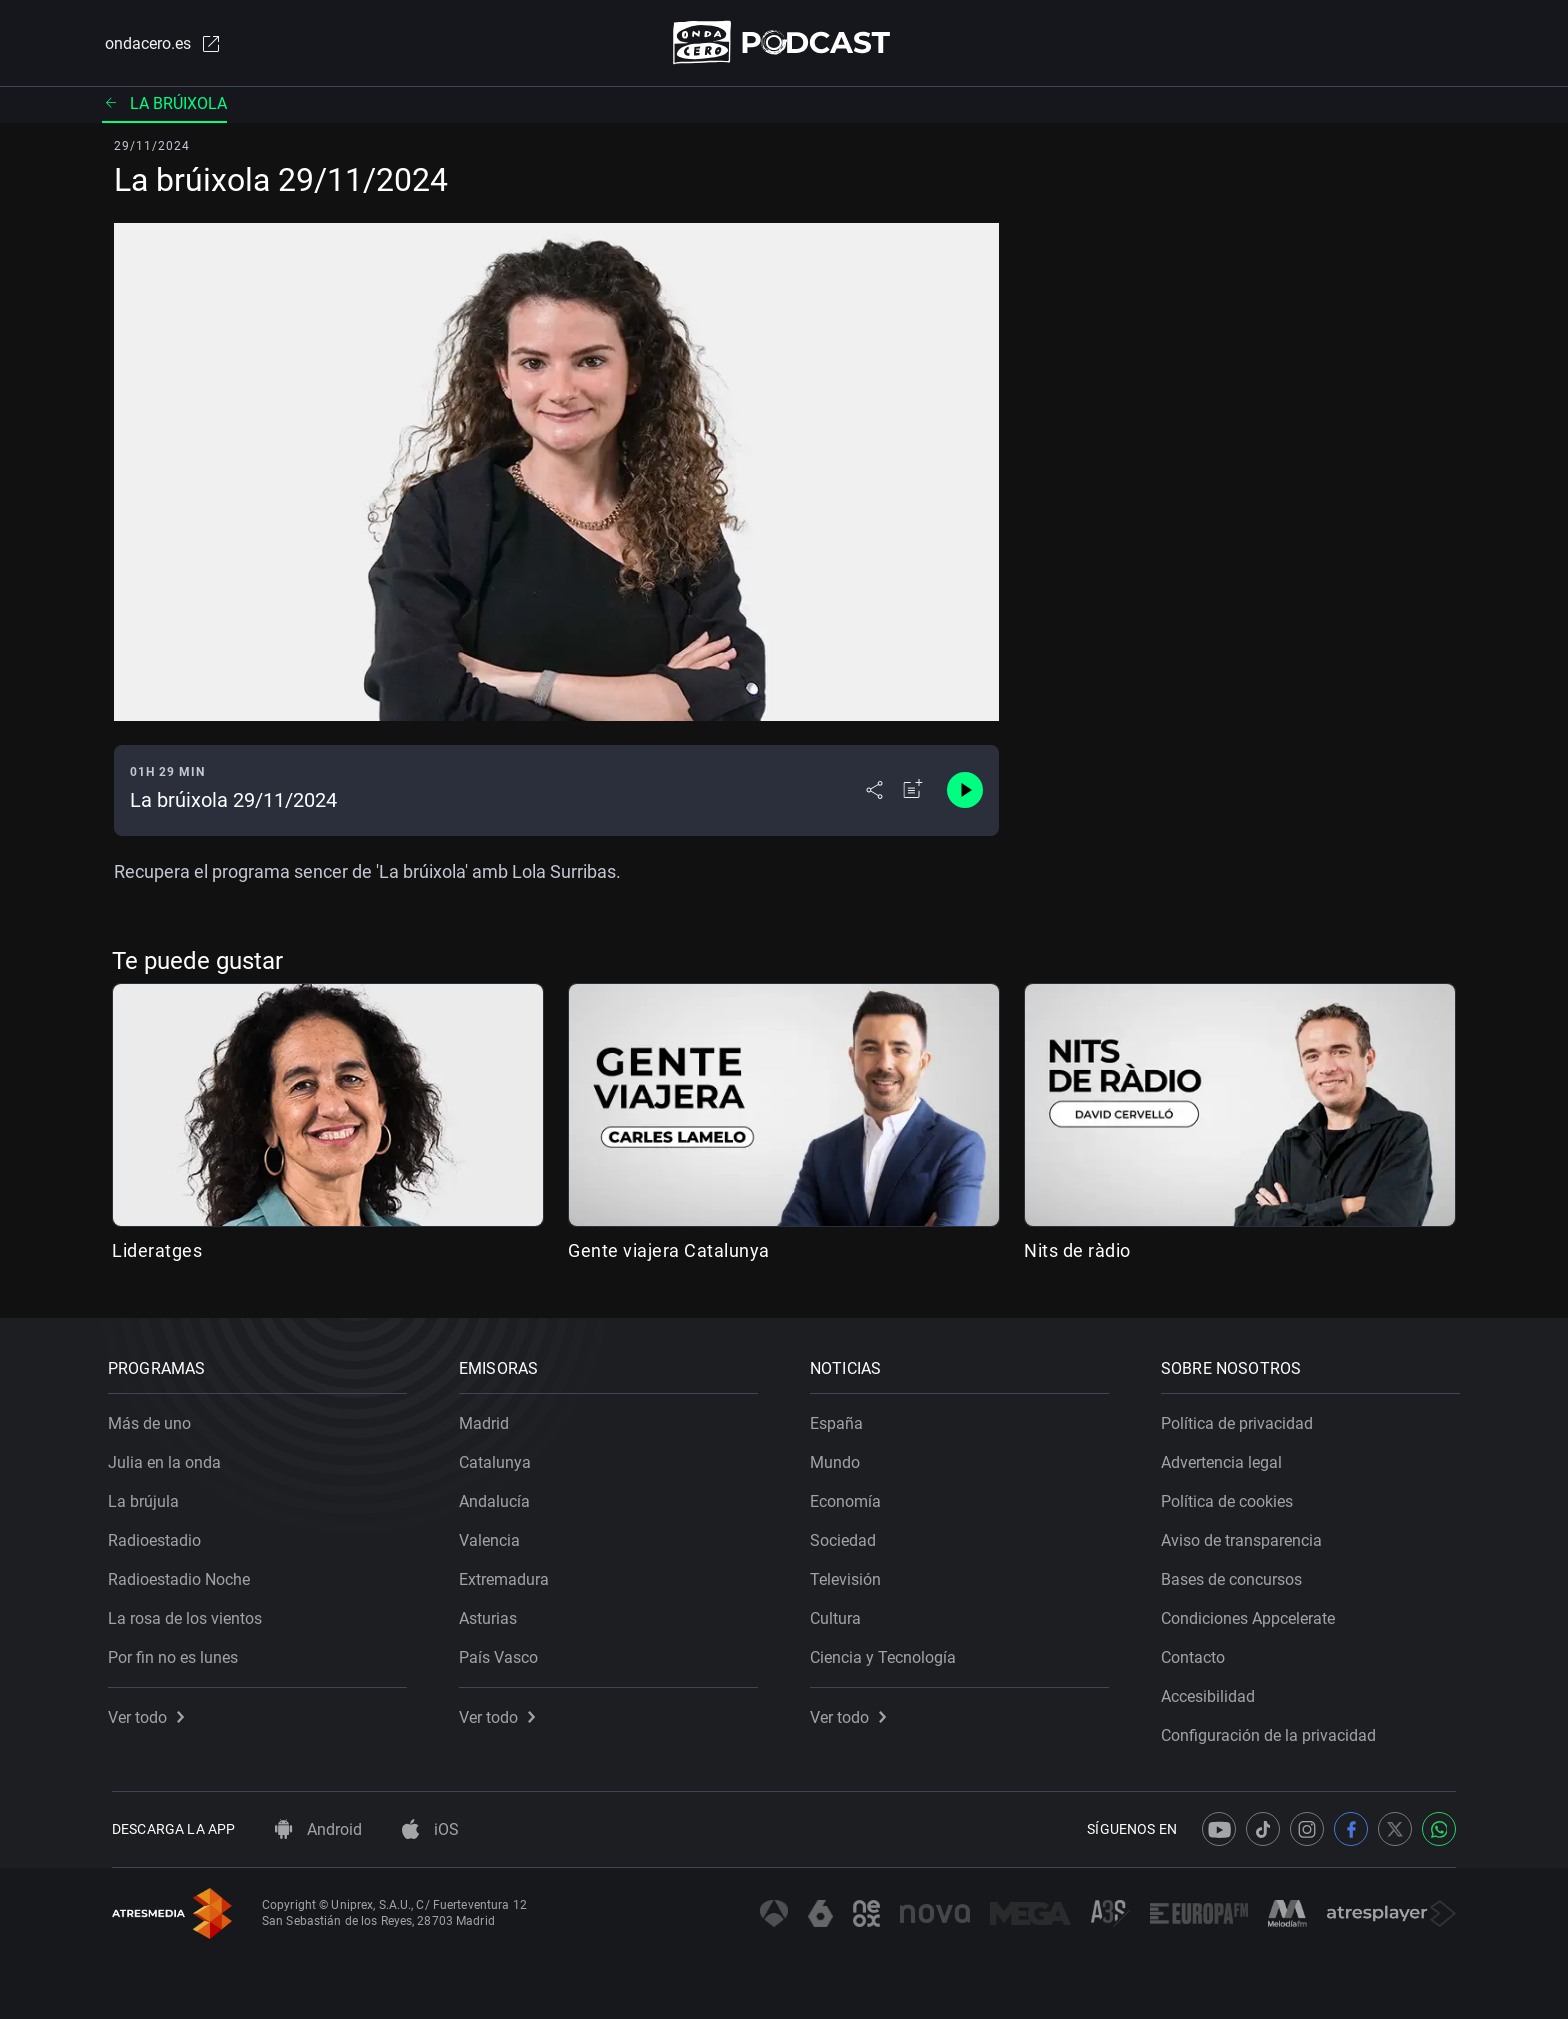  What do you see at coordinates (839, 1458) in the screenshot?
I see `Mundo` at bounding box center [839, 1458].